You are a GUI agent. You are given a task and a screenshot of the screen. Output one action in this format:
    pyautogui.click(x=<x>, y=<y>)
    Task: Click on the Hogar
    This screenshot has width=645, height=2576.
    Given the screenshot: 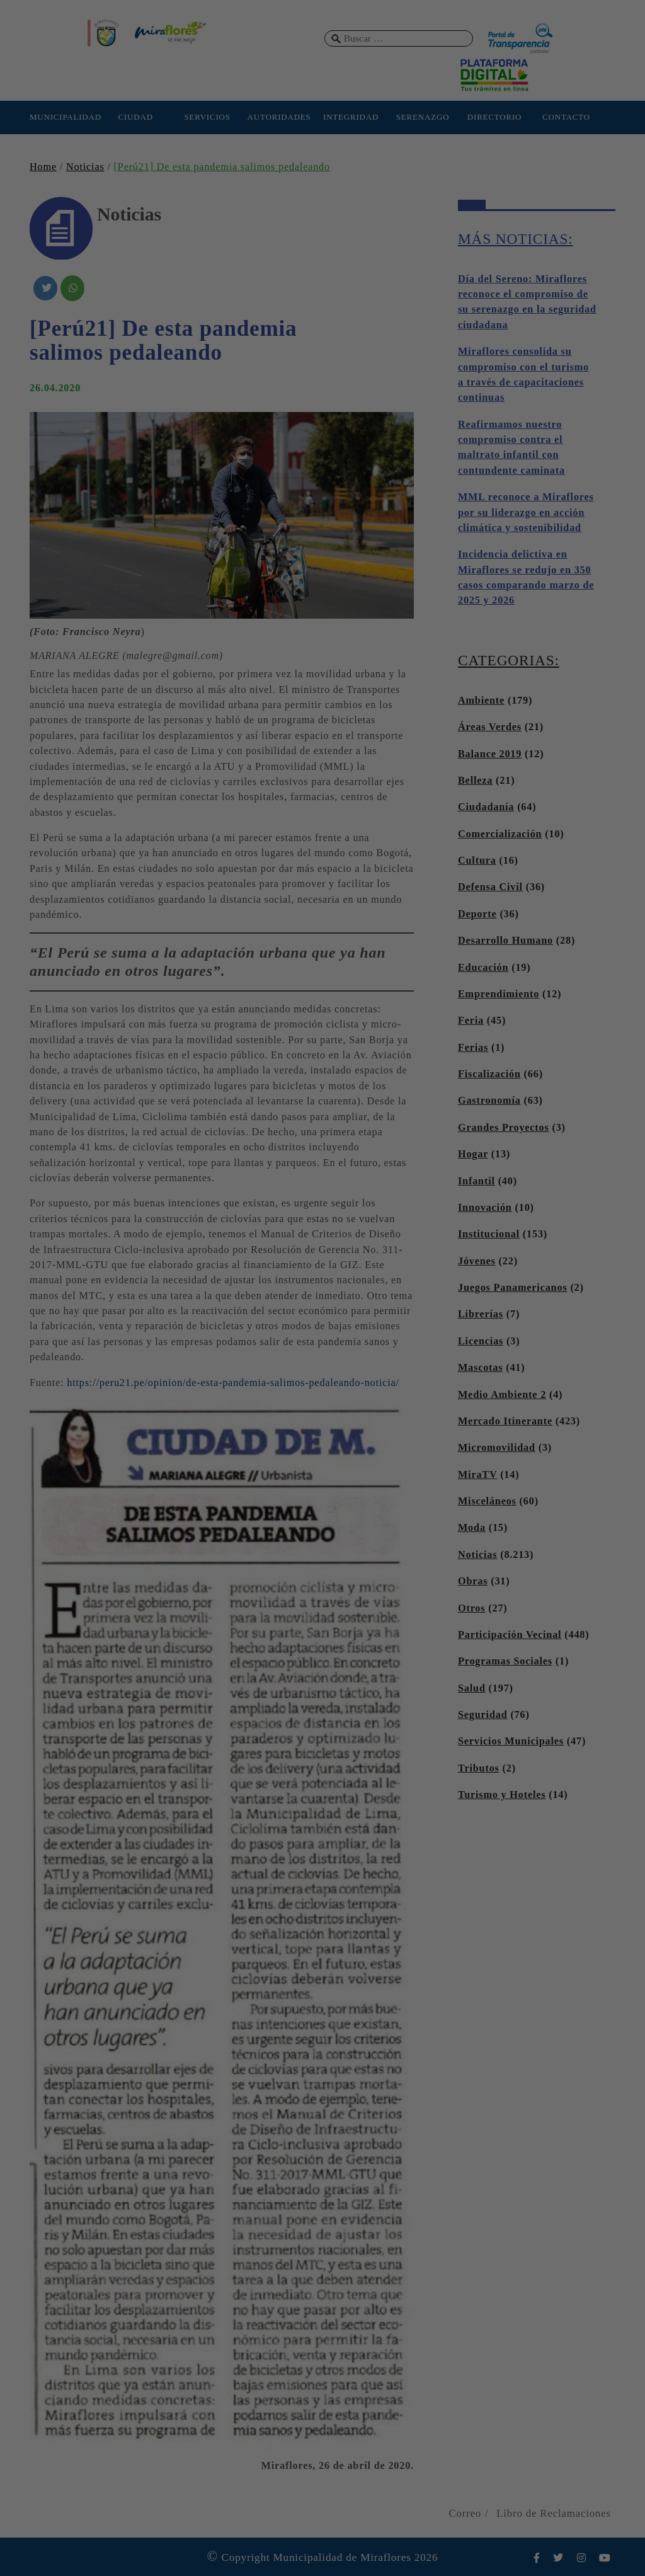 What is the action you would take?
    pyautogui.click(x=473, y=1154)
    